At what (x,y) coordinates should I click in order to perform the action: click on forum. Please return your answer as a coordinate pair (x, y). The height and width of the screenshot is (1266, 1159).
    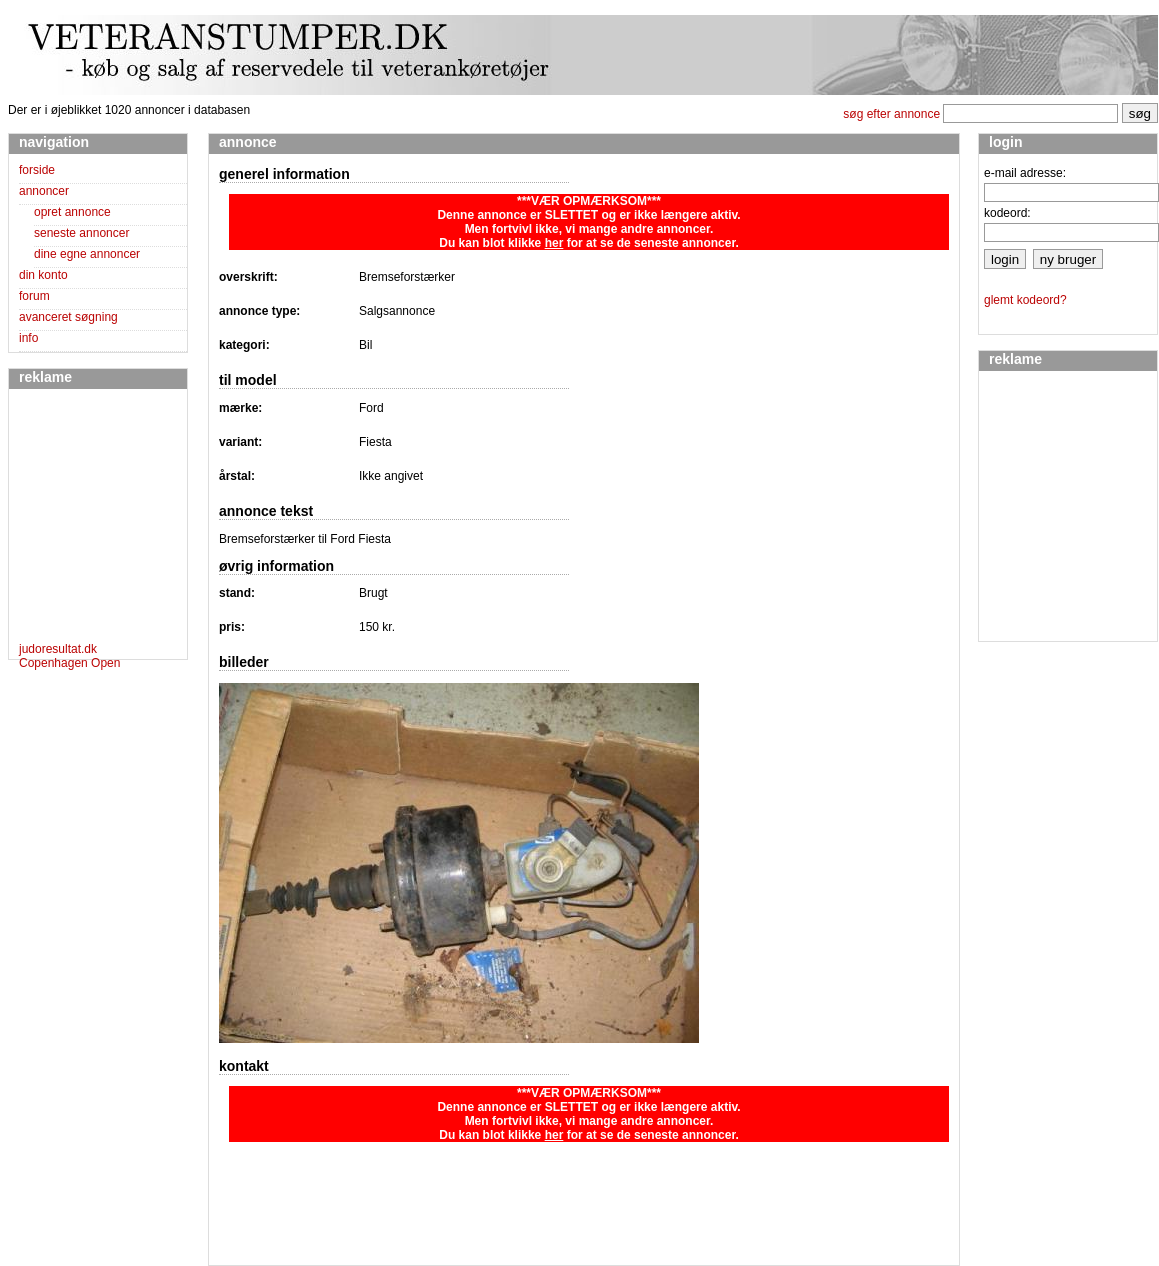
    Looking at the image, I should click on (34, 296).